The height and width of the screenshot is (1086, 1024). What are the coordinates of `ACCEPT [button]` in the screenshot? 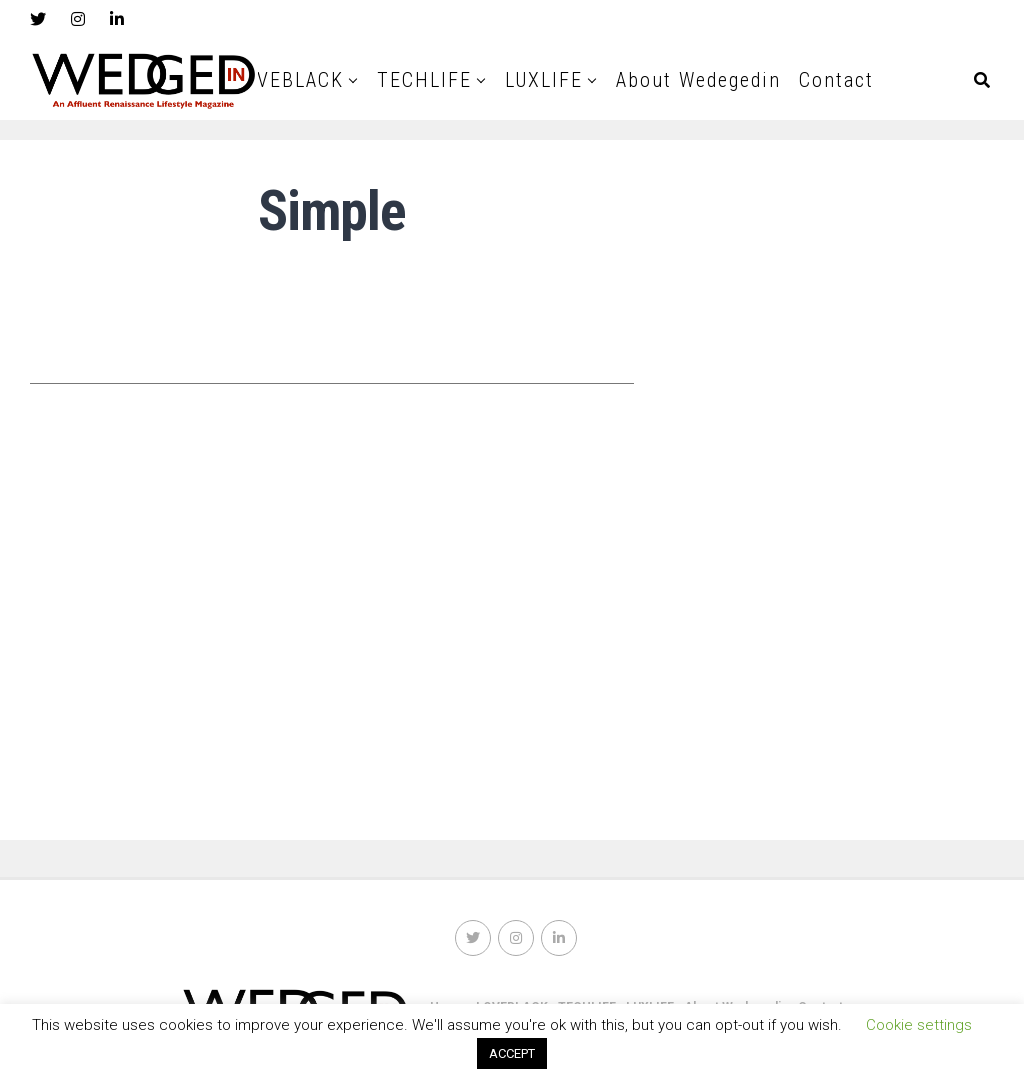 It's located at (512, 1053).